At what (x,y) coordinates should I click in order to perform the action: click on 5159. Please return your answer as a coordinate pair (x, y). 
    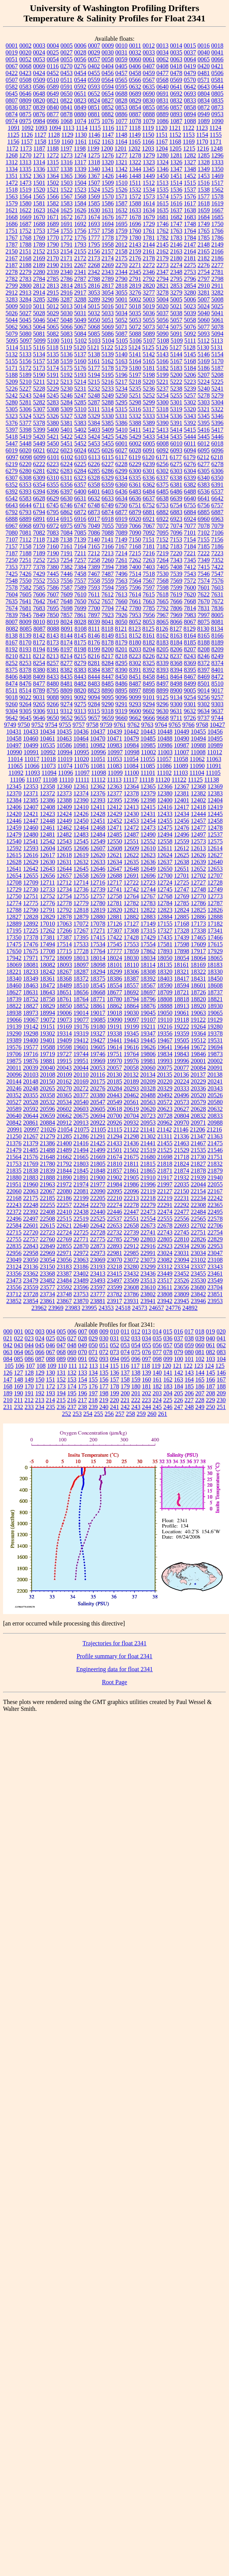
    Looking at the image, I should click on (67, 361).